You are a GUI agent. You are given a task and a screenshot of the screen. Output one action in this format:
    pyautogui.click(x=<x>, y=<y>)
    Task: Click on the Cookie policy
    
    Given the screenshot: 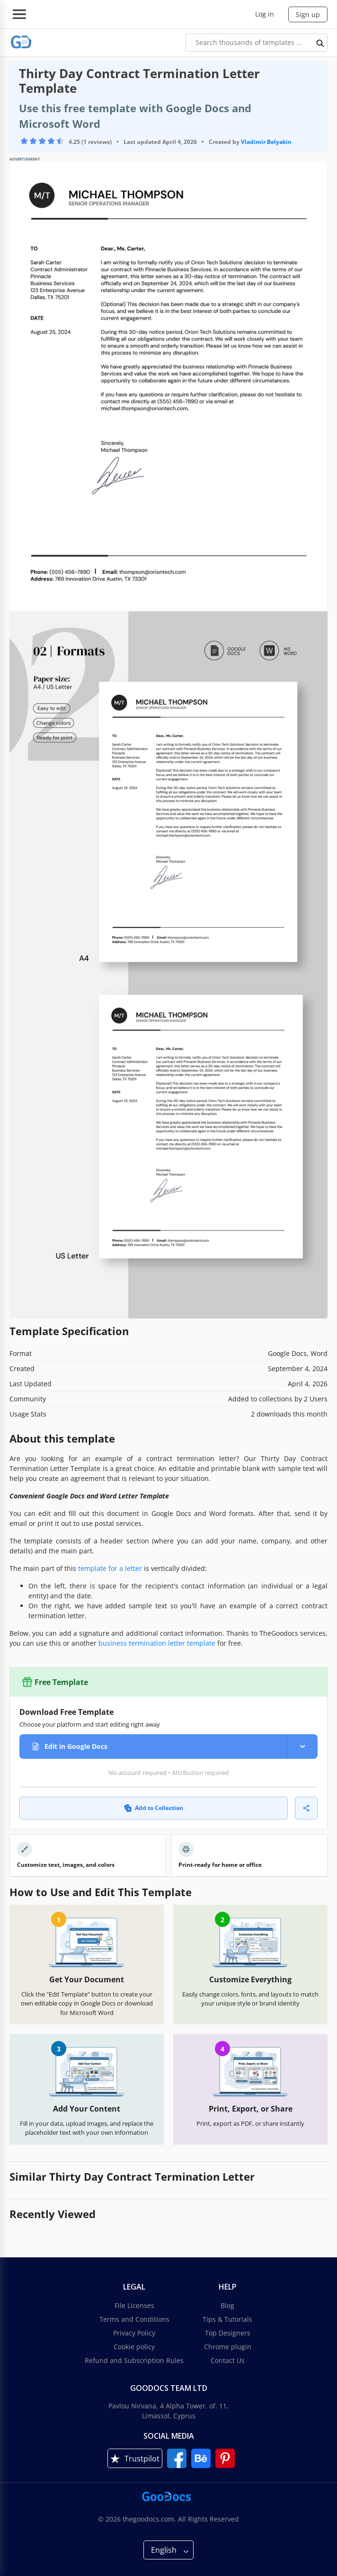 What is the action you would take?
    pyautogui.click(x=134, y=2346)
    